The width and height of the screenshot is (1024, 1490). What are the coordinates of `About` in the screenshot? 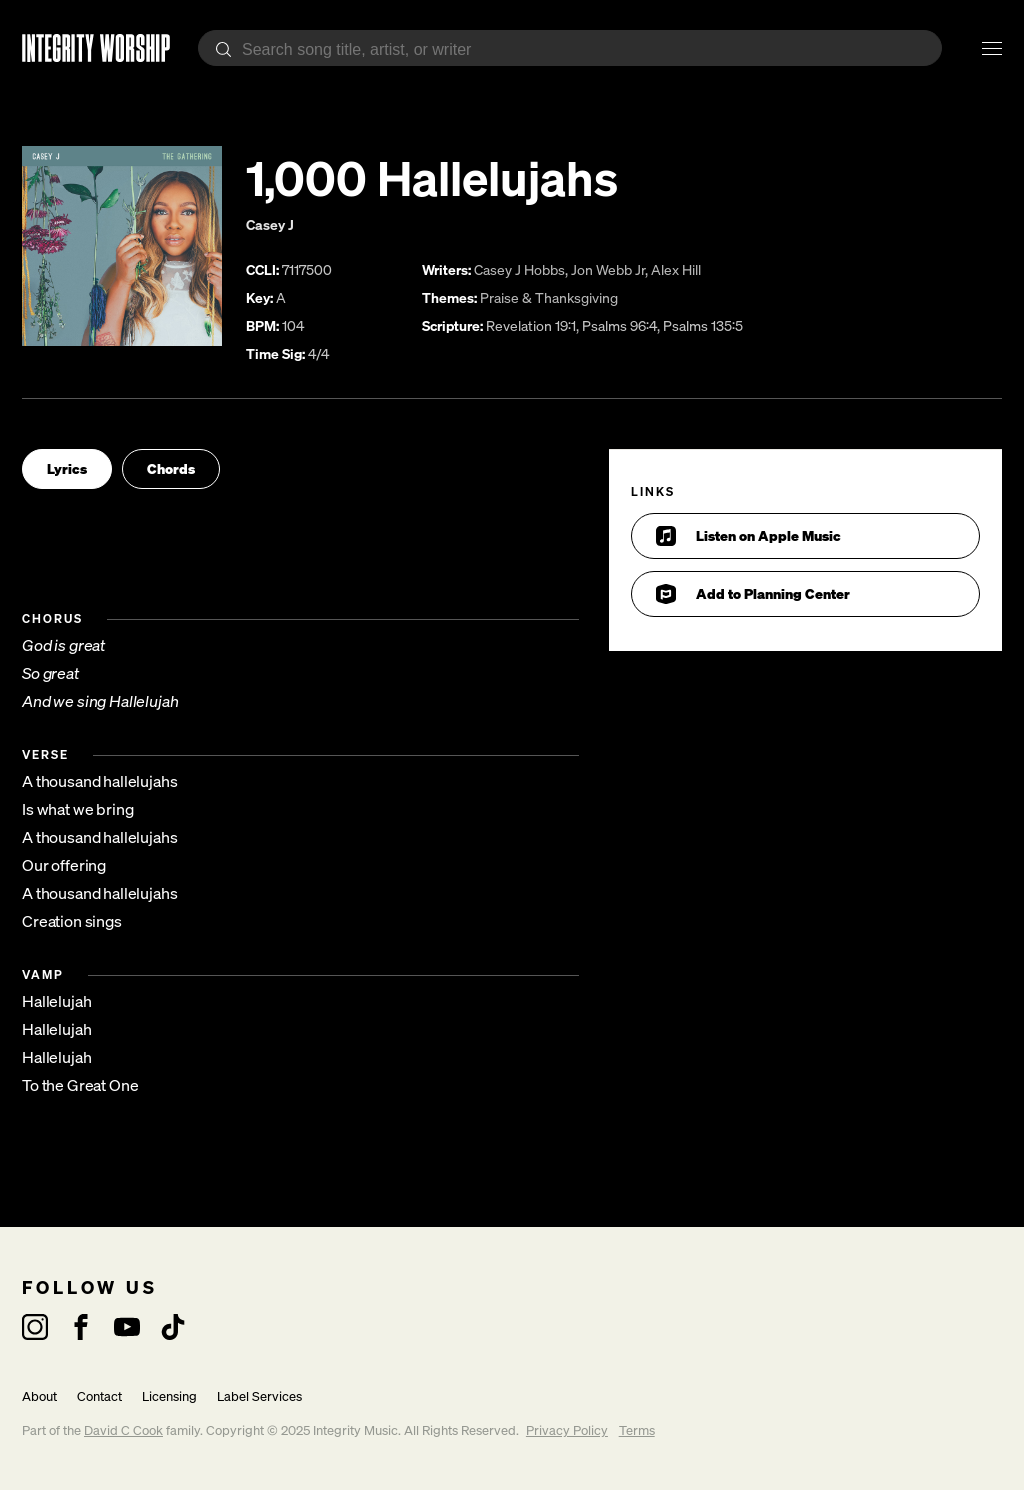 It's located at (39, 1396).